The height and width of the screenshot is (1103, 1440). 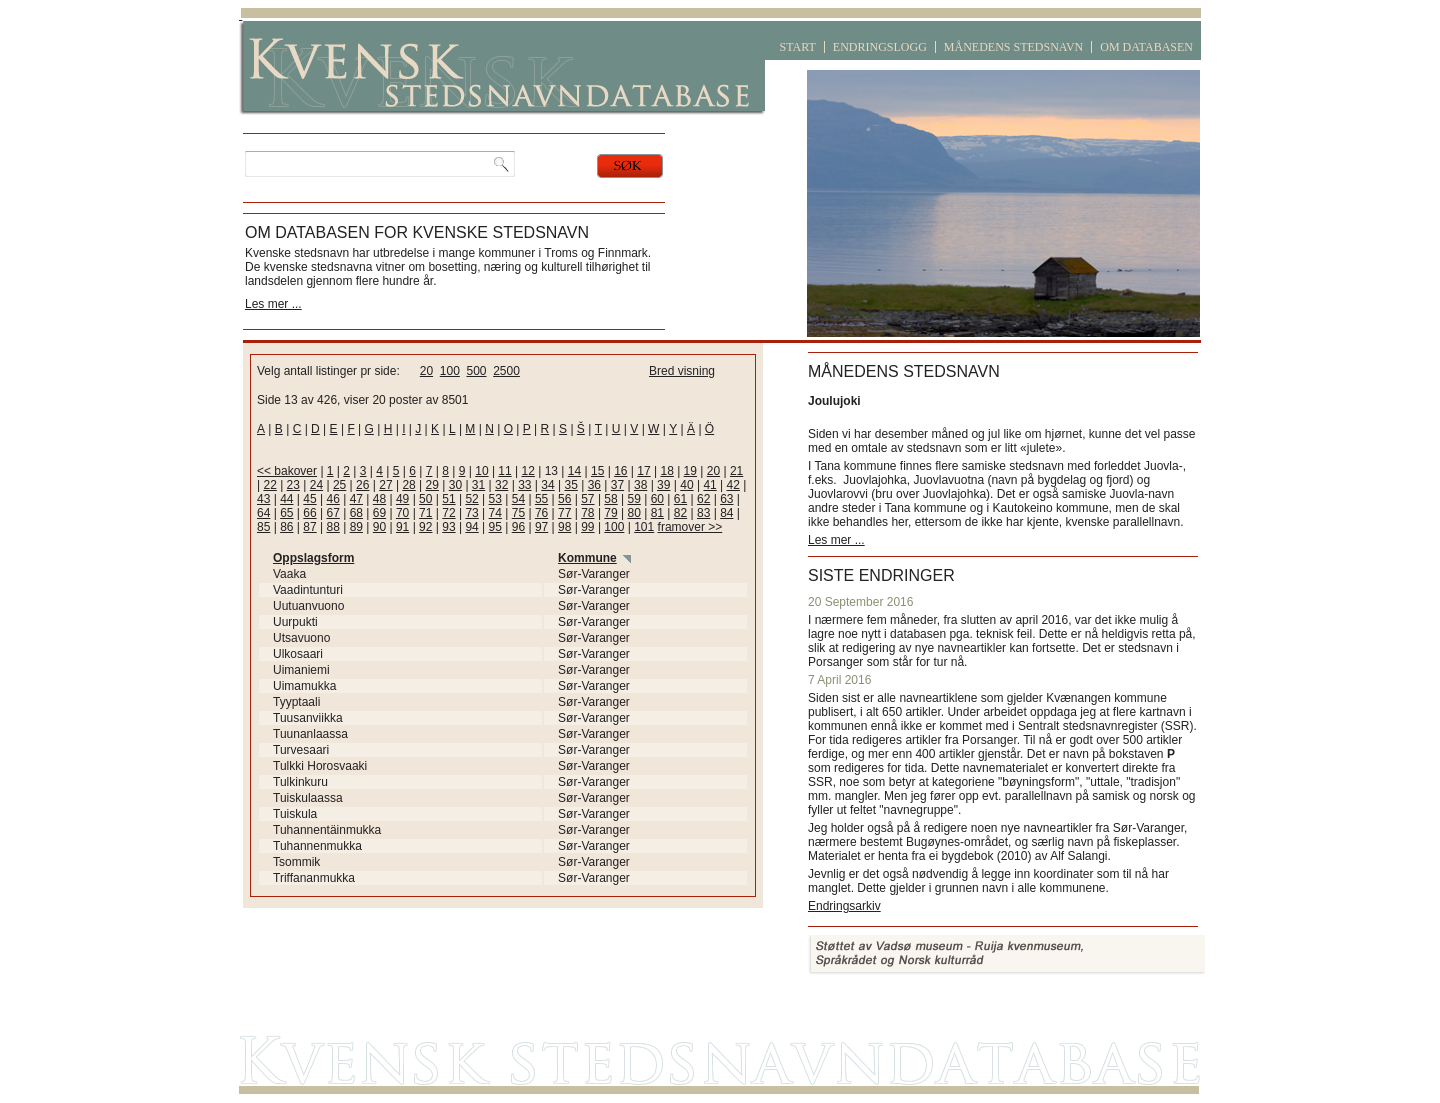 What do you see at coordinates (425, 513) in the screenshot?
I see `71` at bounding box center [425, 513].